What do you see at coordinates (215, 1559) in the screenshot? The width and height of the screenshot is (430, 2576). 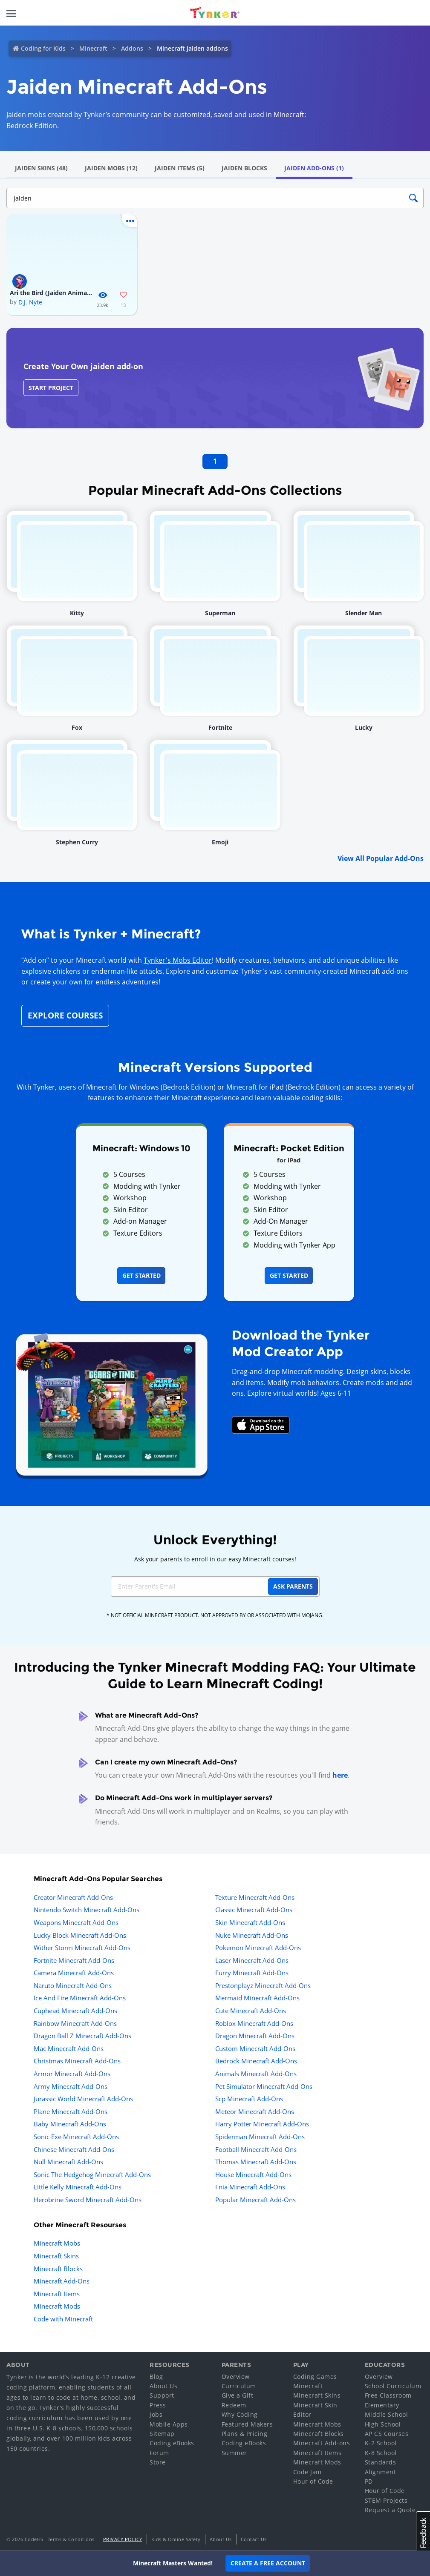 I see `Ask your parents to enroll in our easy Minecraft courses!` at bounding box center [215, 1559].